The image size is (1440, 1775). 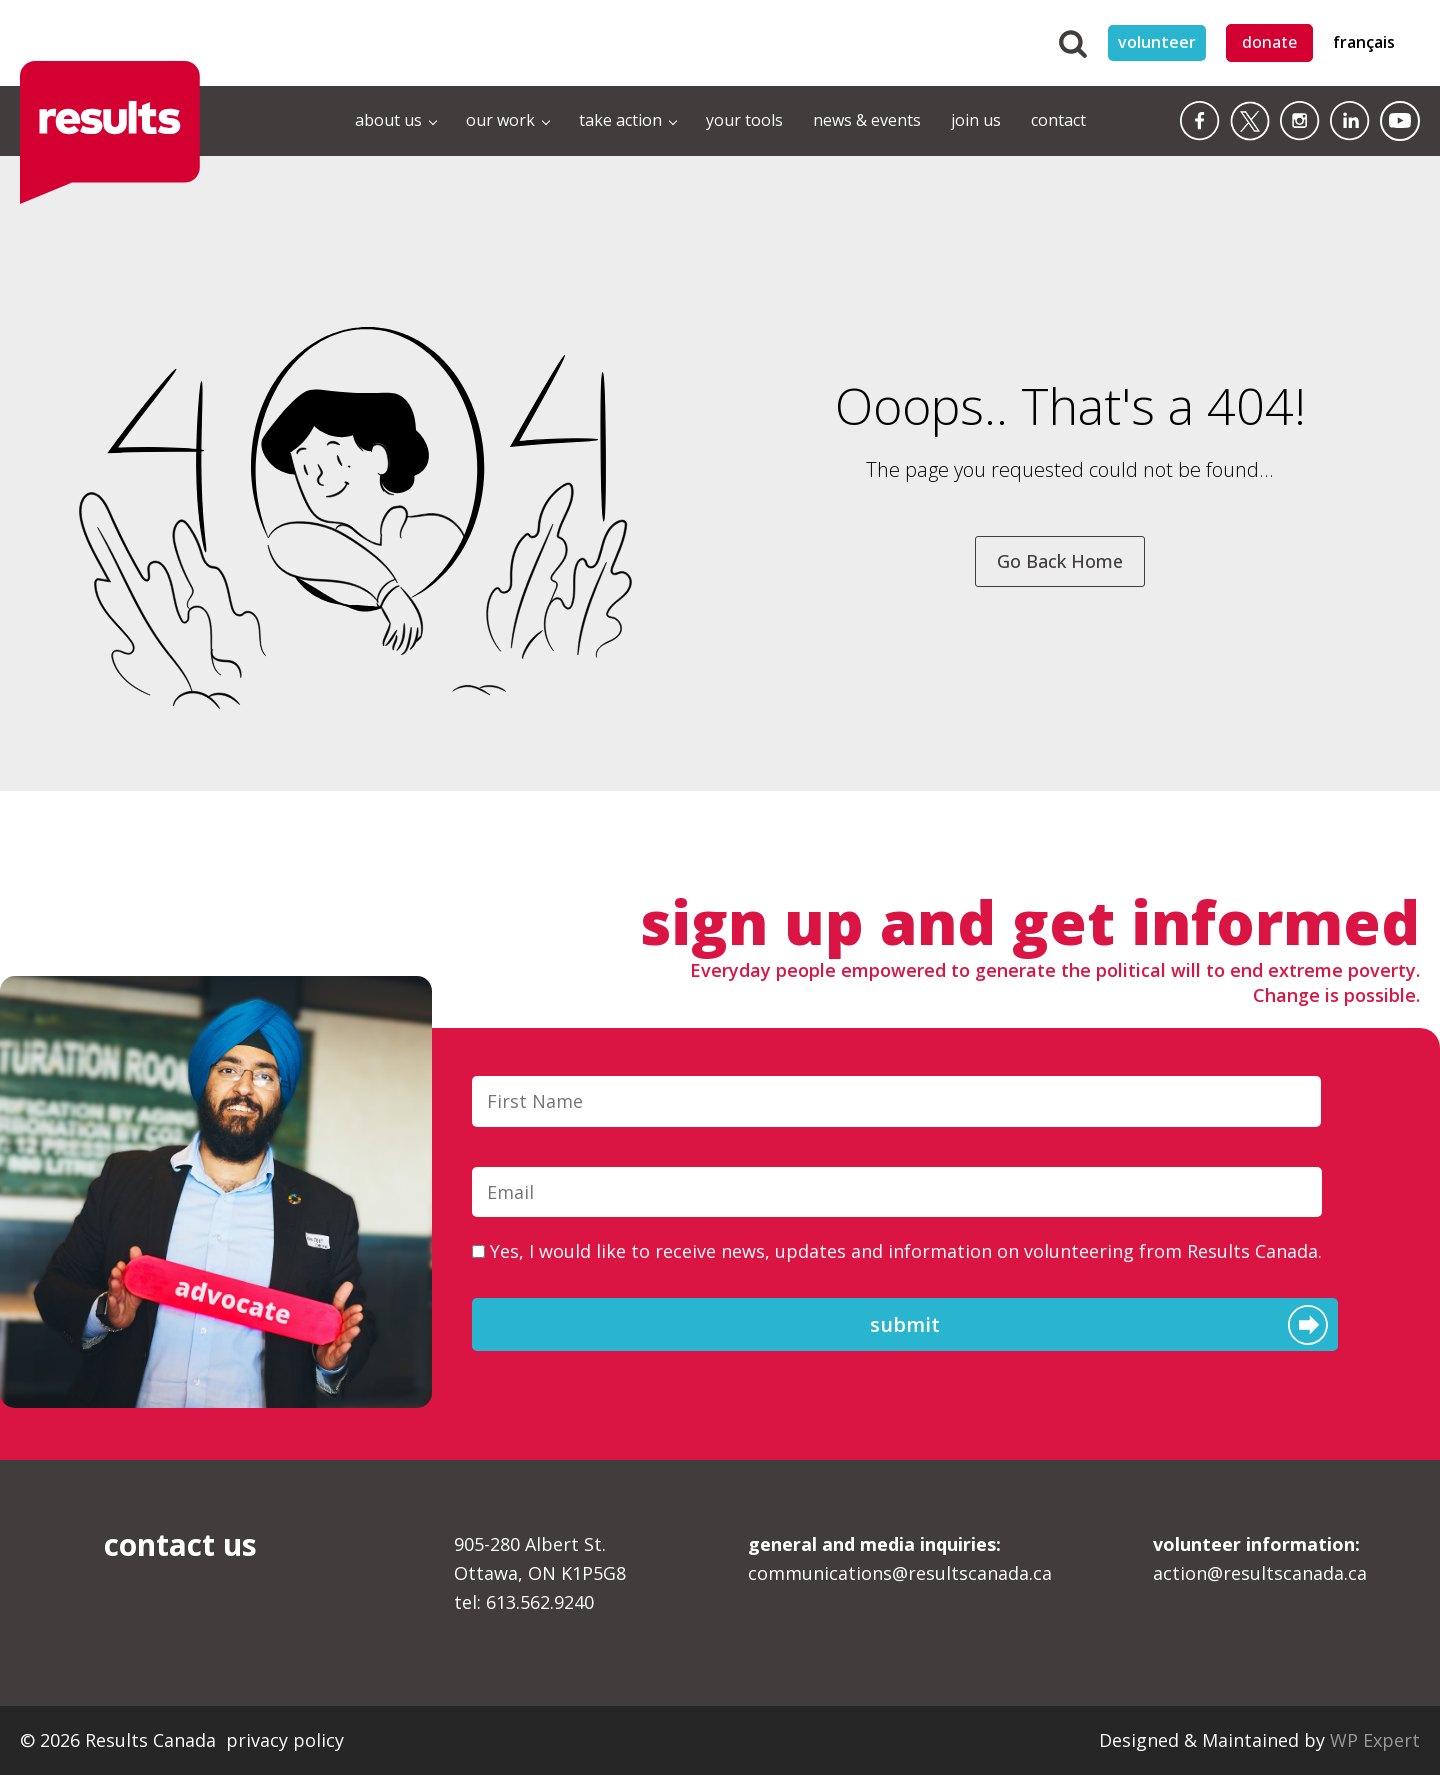 What do you see at coordinates (976, 120) in the screenshot?
I see `join us` at bounding box center [976, 120].